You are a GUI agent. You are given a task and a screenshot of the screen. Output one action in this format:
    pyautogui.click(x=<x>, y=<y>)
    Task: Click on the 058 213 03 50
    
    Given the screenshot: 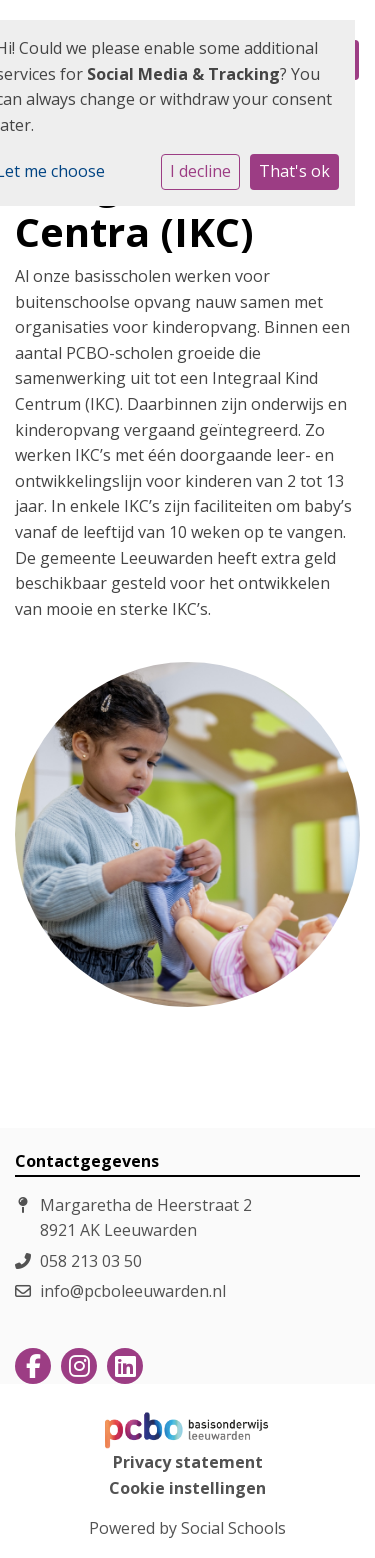 What is the action you would take?
    pyautogui.click(x=91, y=1261)
    